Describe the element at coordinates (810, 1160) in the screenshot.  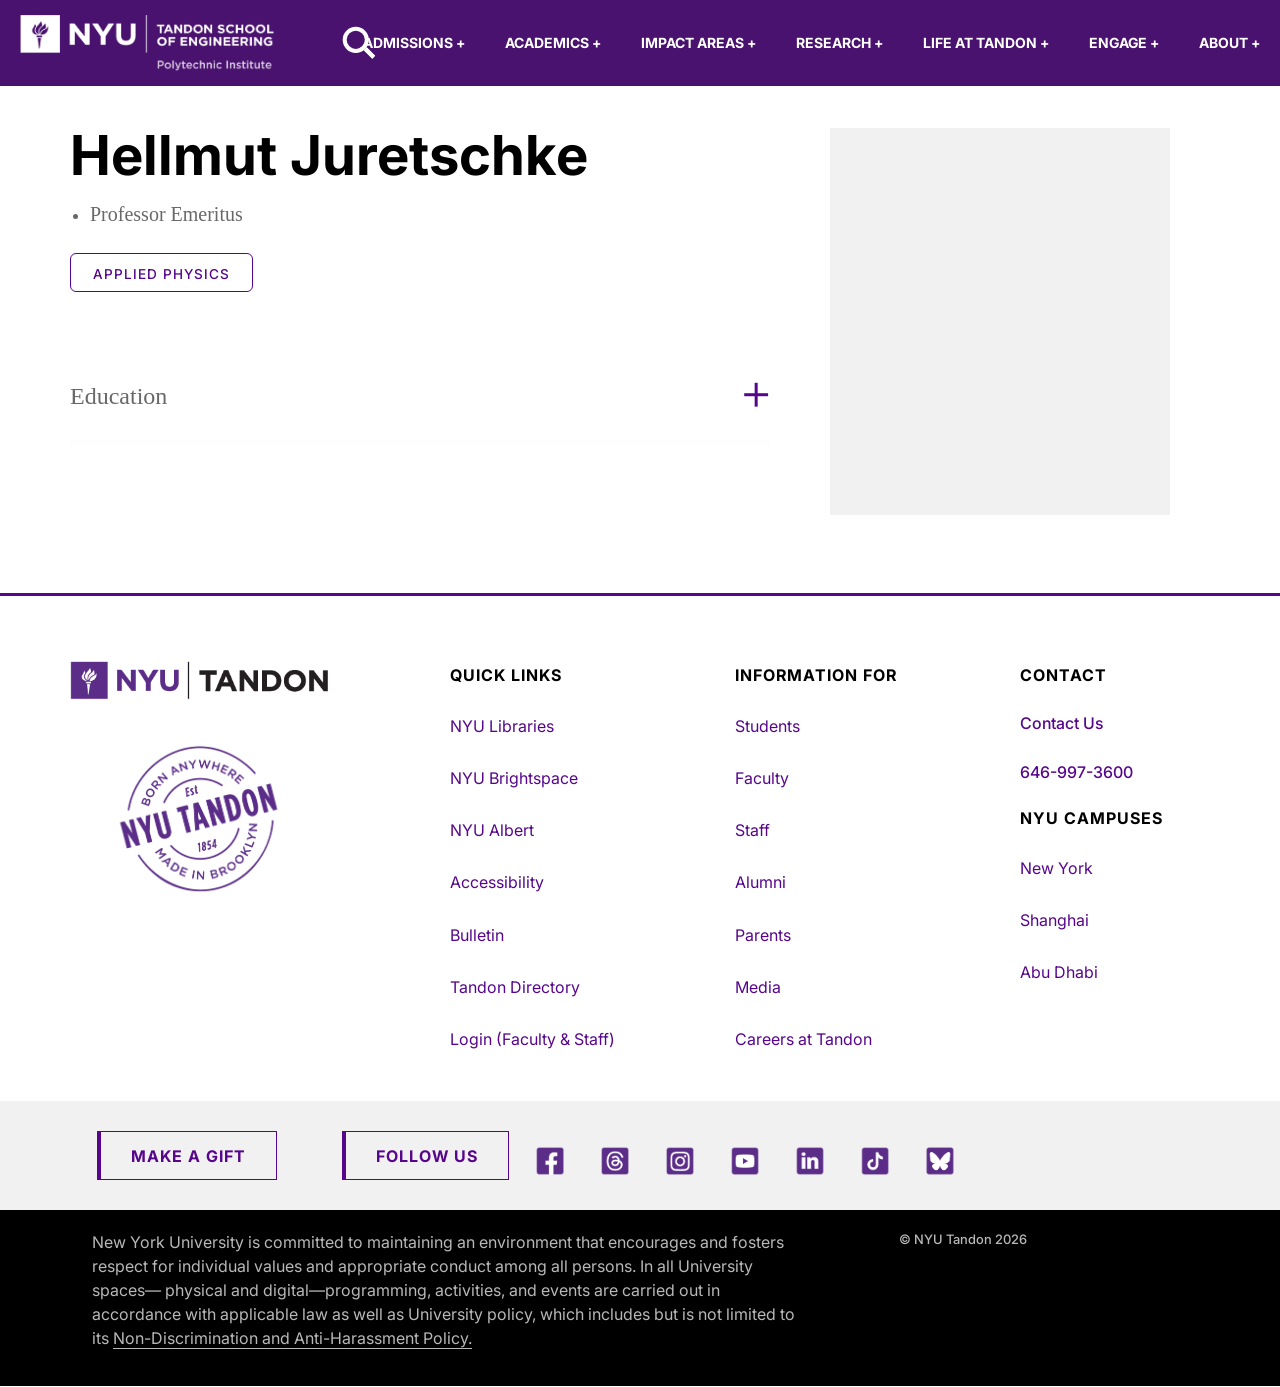
I see `[LinkedIn]` at that location.